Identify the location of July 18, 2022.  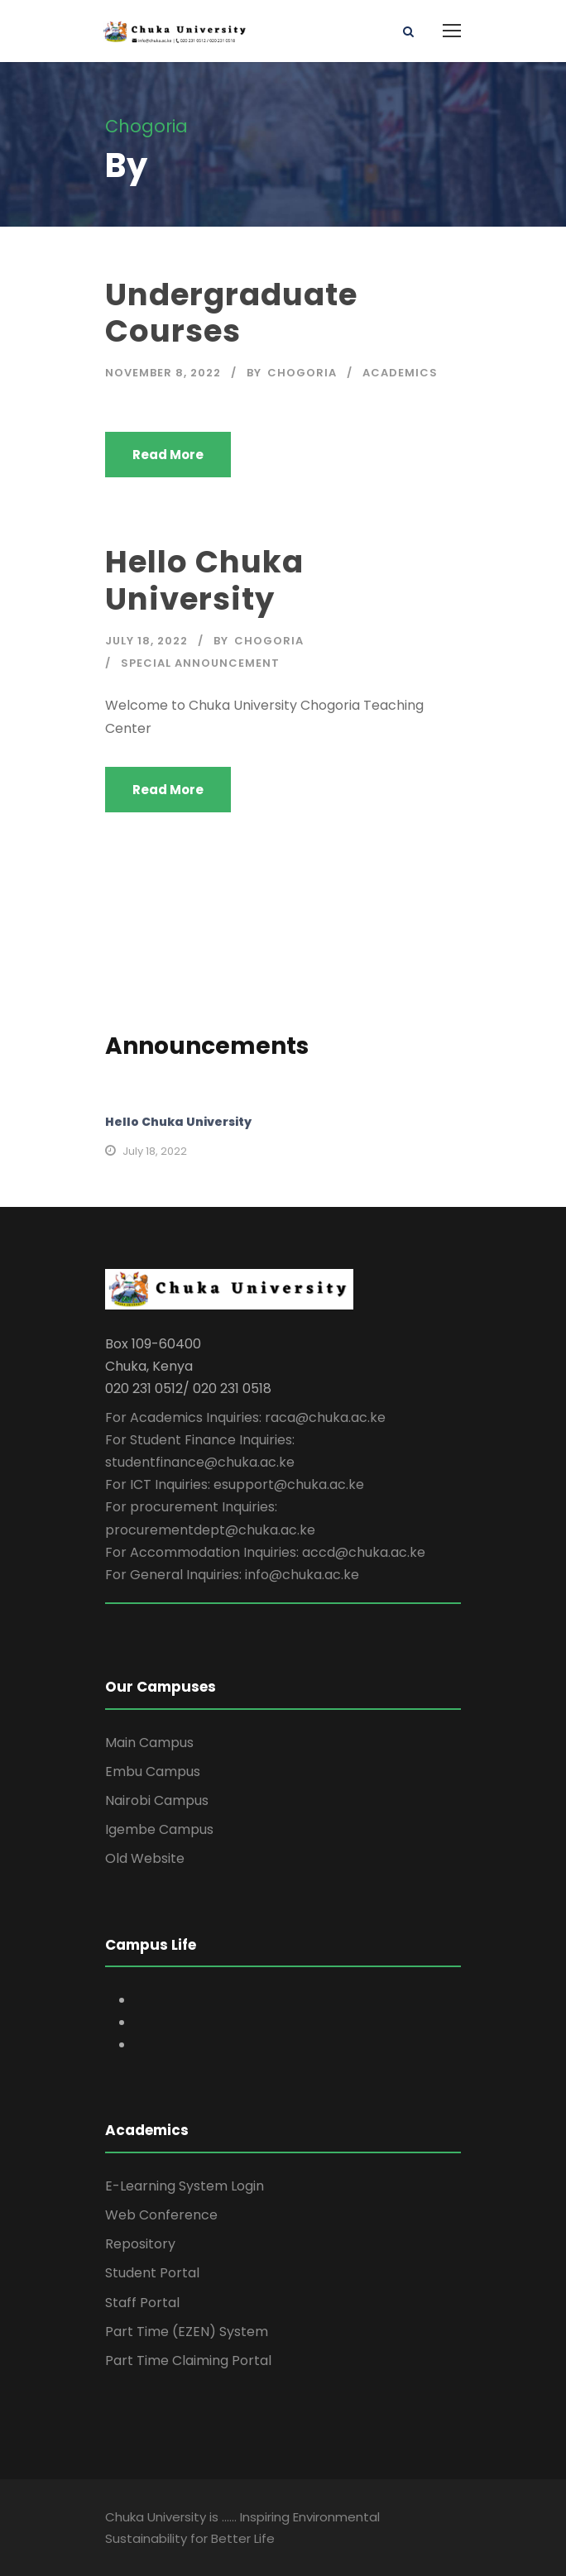
(146, 641).